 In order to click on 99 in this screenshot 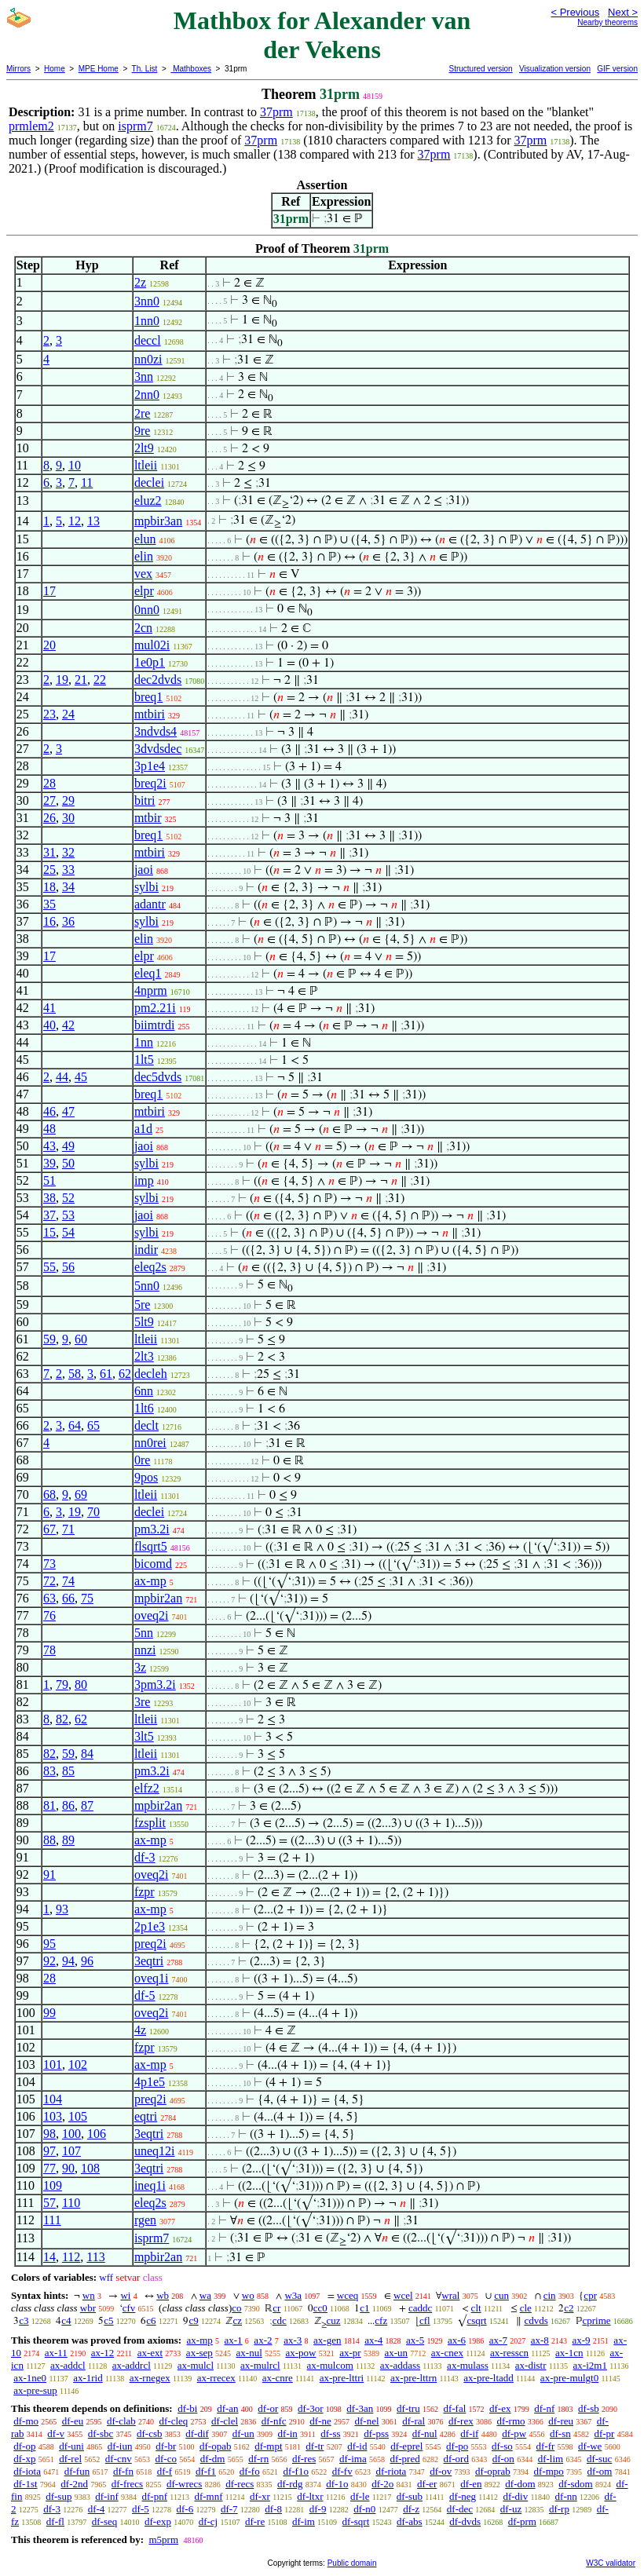, I will do `click(49, 2012)`.